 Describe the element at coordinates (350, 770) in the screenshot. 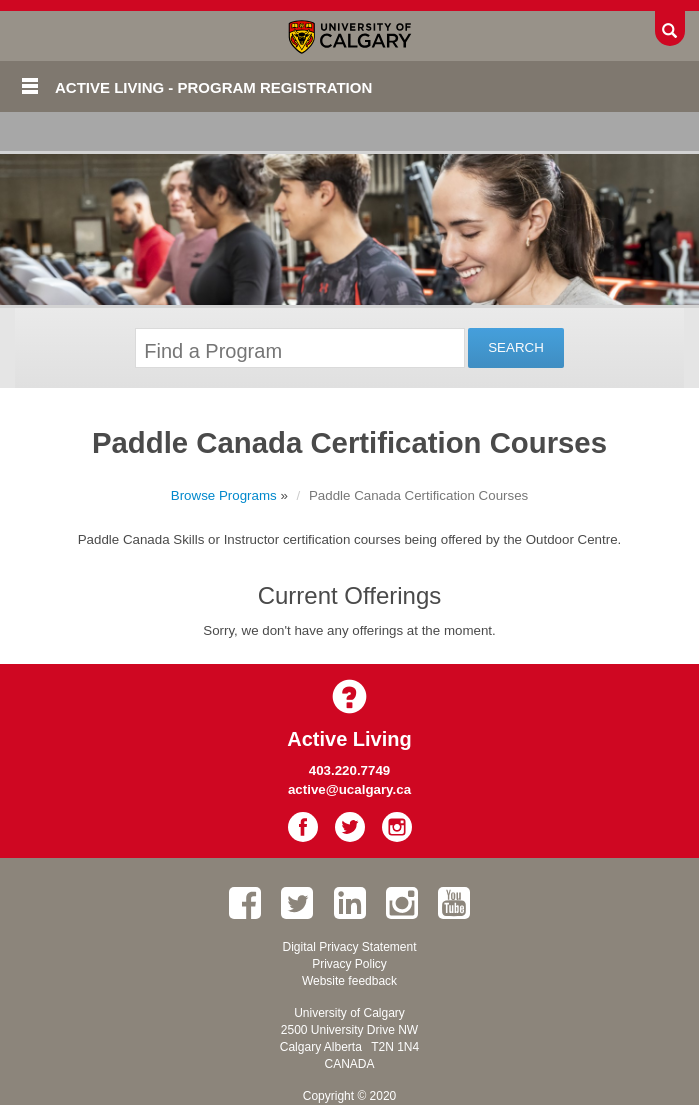

I see `403.220.7749` at that location.